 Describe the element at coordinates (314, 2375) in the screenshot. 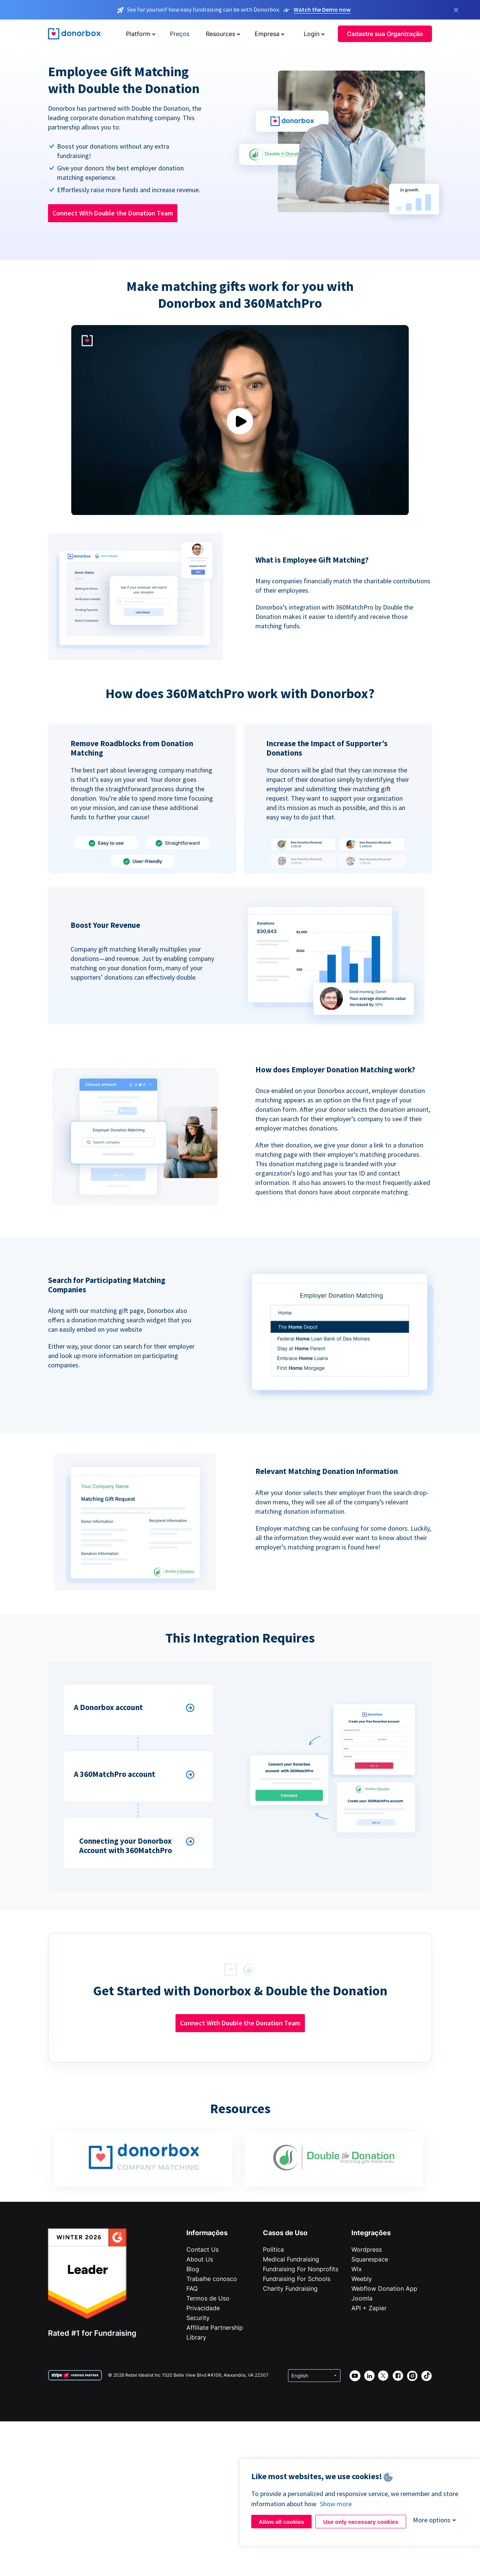

I see `[Select language]` at that location.